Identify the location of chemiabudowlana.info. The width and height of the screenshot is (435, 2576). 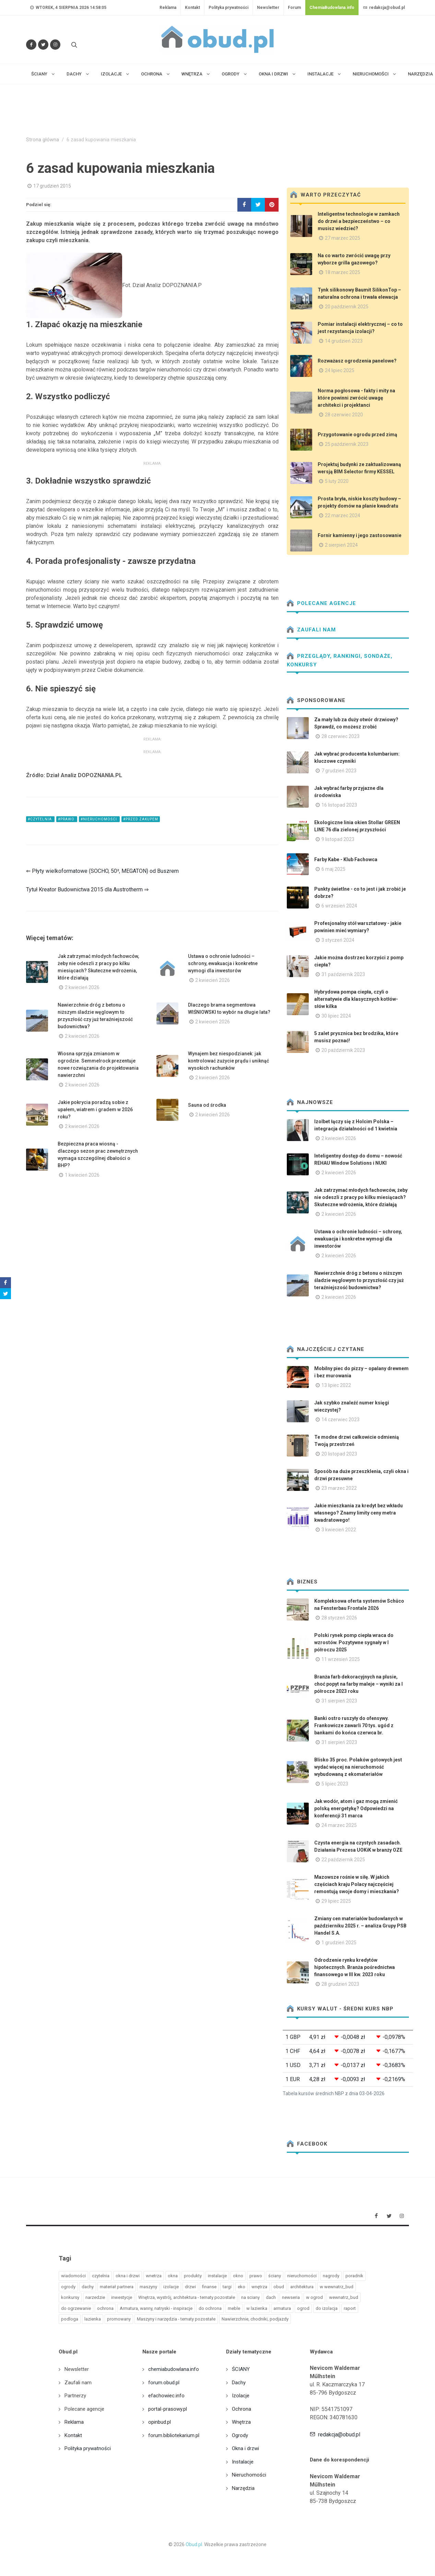
(173, 2369).